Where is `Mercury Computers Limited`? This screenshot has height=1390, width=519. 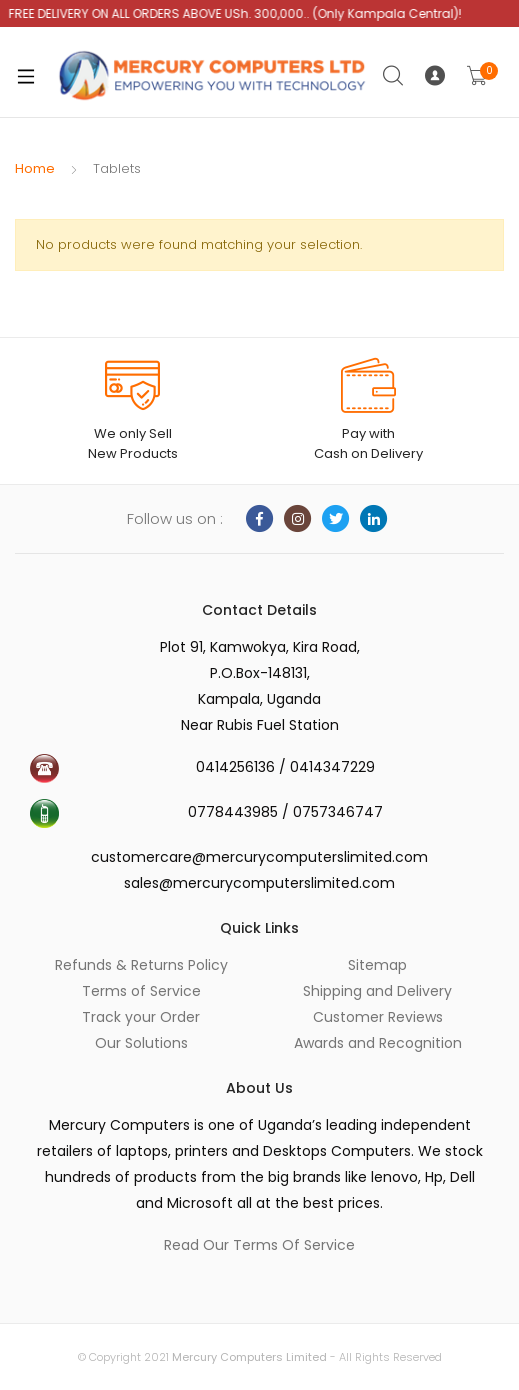 Mercury Computers Limited is located at coordinates (249, 1357).